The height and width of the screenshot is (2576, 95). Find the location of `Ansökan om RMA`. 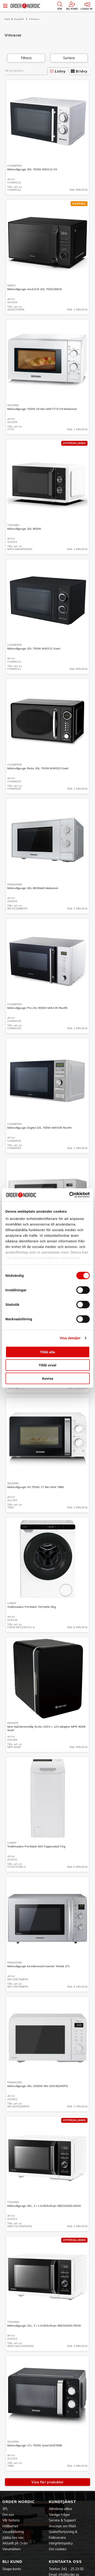

Ansökan om RMA is located at coordinates (62, 2526).